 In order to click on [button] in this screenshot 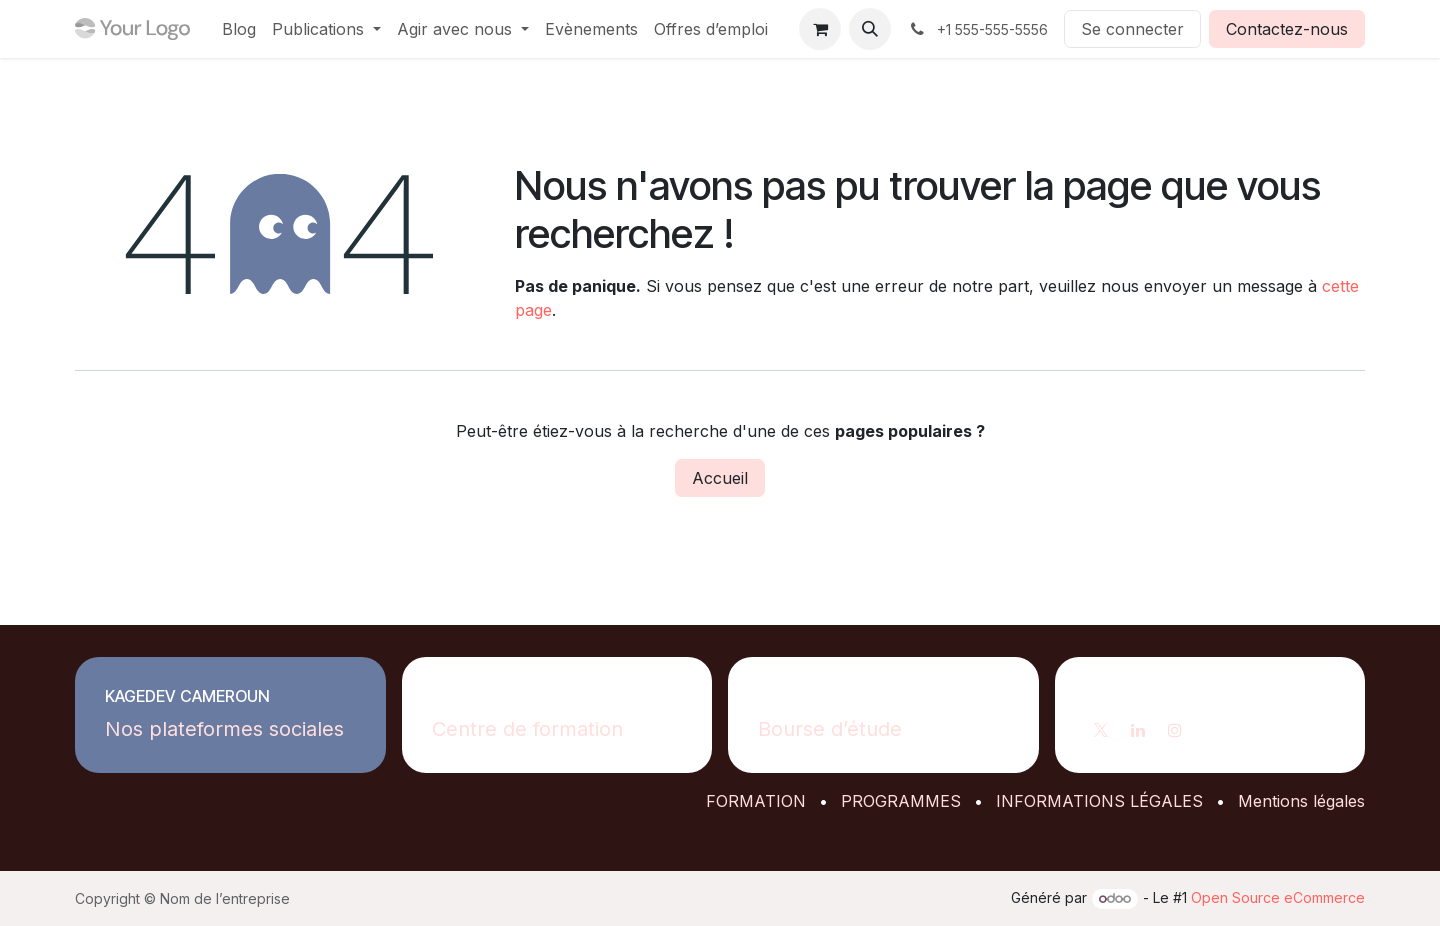, I will do `click(870, 29)`.